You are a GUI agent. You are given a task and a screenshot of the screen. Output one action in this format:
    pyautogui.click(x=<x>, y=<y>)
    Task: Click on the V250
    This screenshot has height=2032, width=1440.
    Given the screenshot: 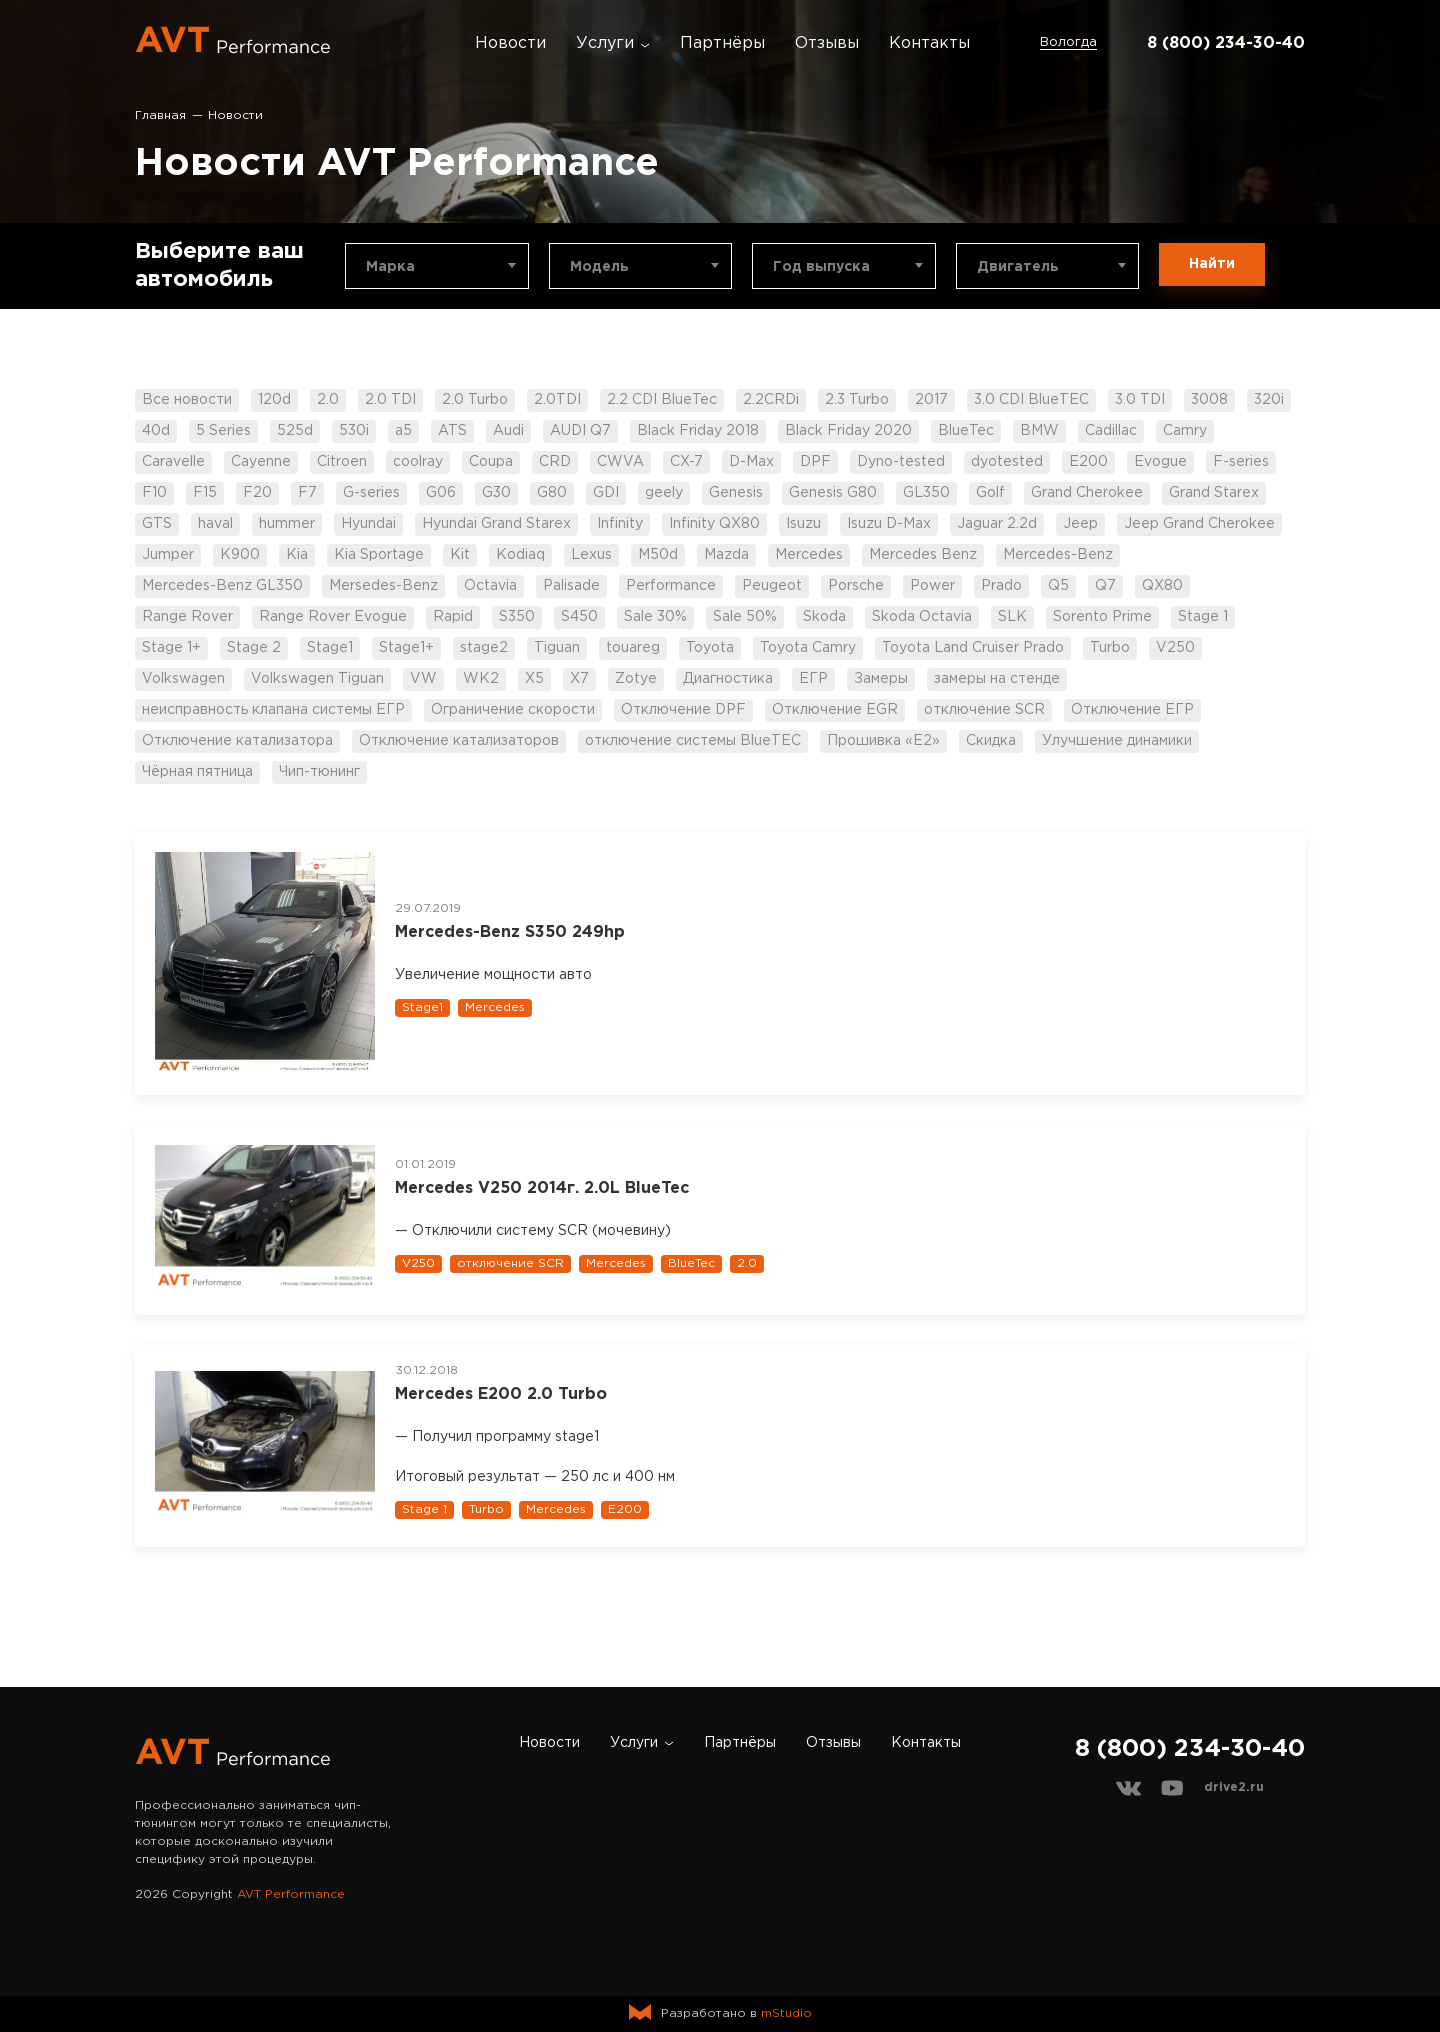 What is the action you would take?
    pyautogui.click(x=1175, y=648)
    